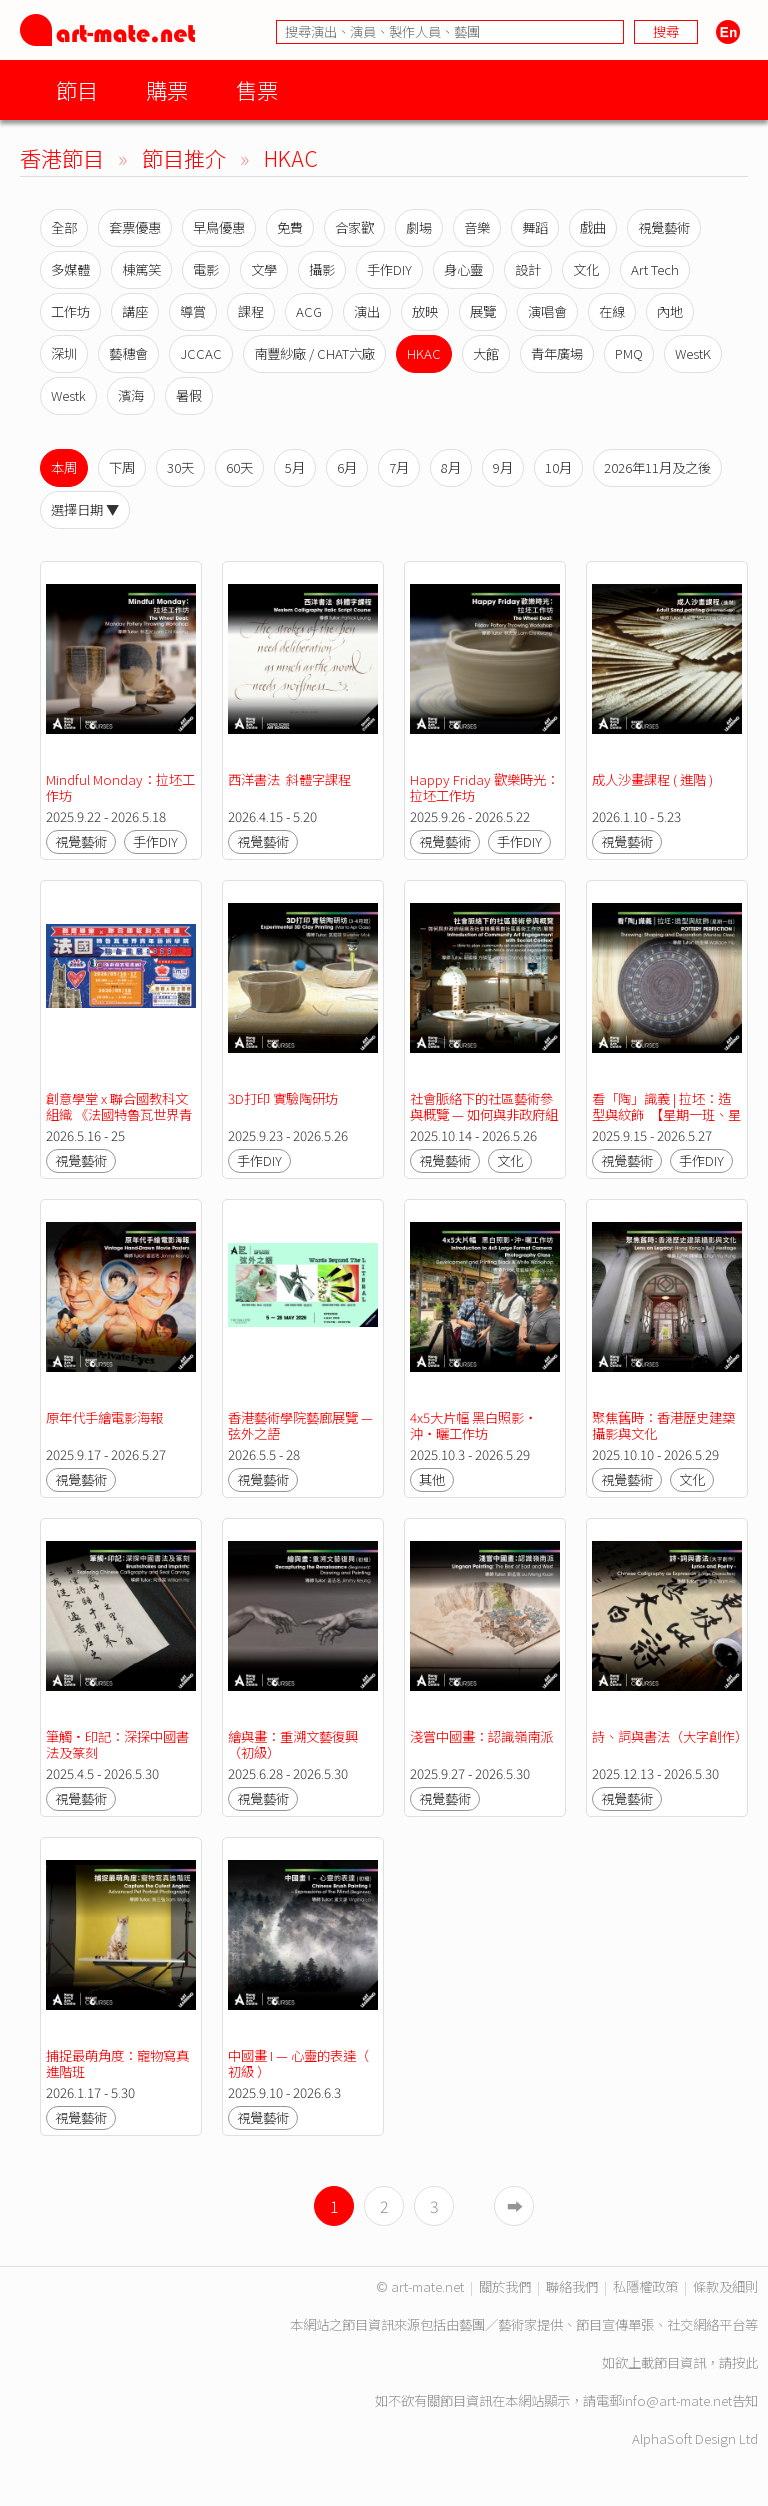  Describe the element at coordinates (128, 353) in the screenshot. I see `藝穗會` at that location.